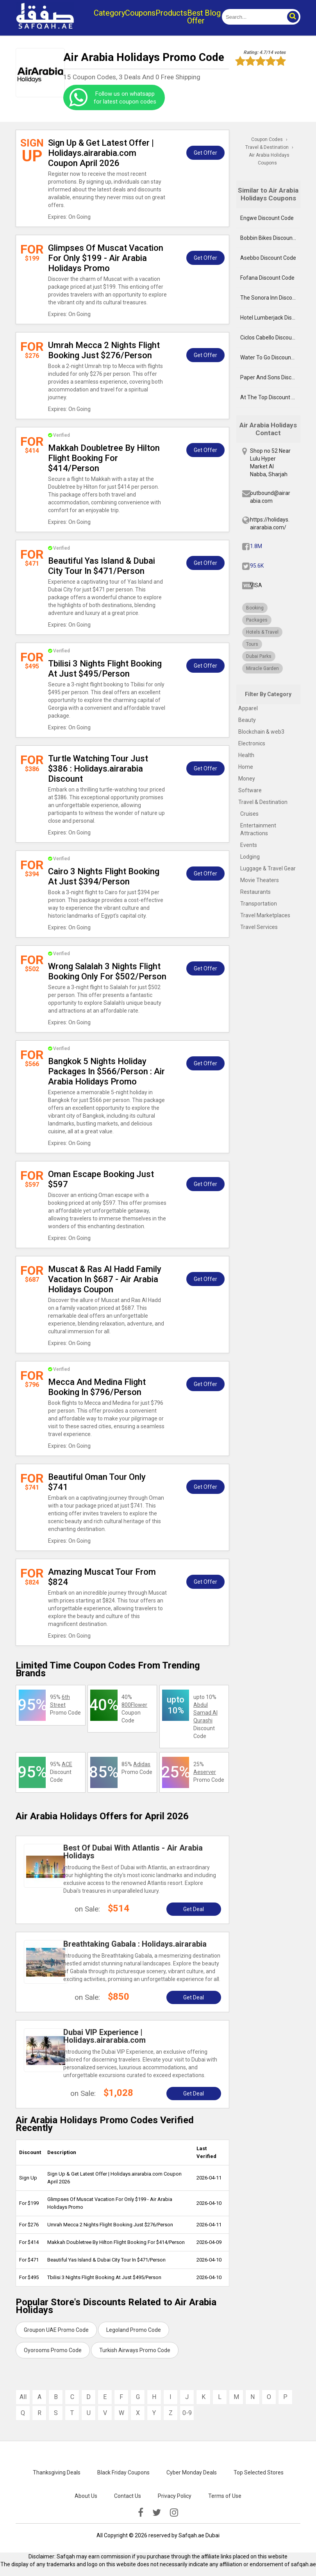 The height and width of the screenshot is (2576, 316). I want to click on Movie Theaters, so click(259, 880).